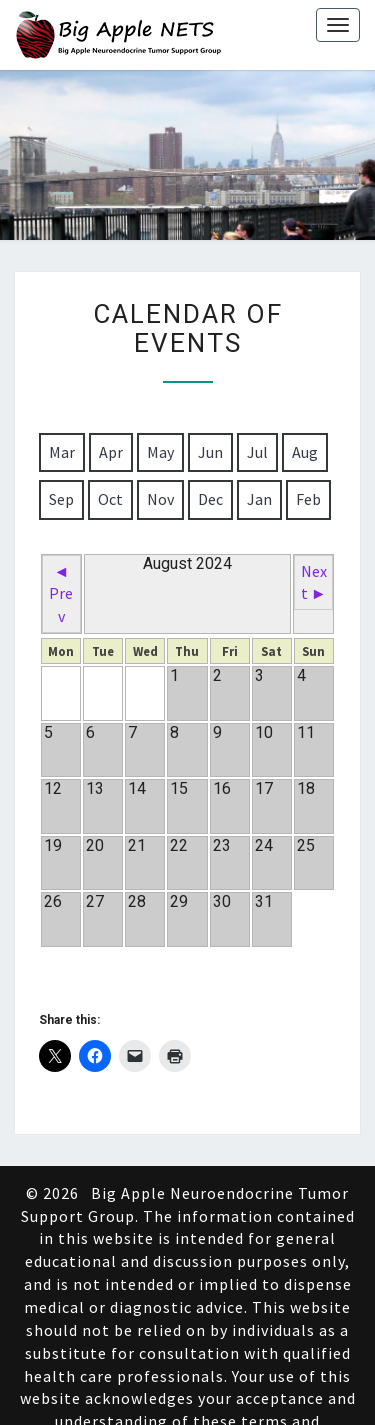  Describe the element at coordinates (111, 452) in the screenshot. I see `Apr` at that location.